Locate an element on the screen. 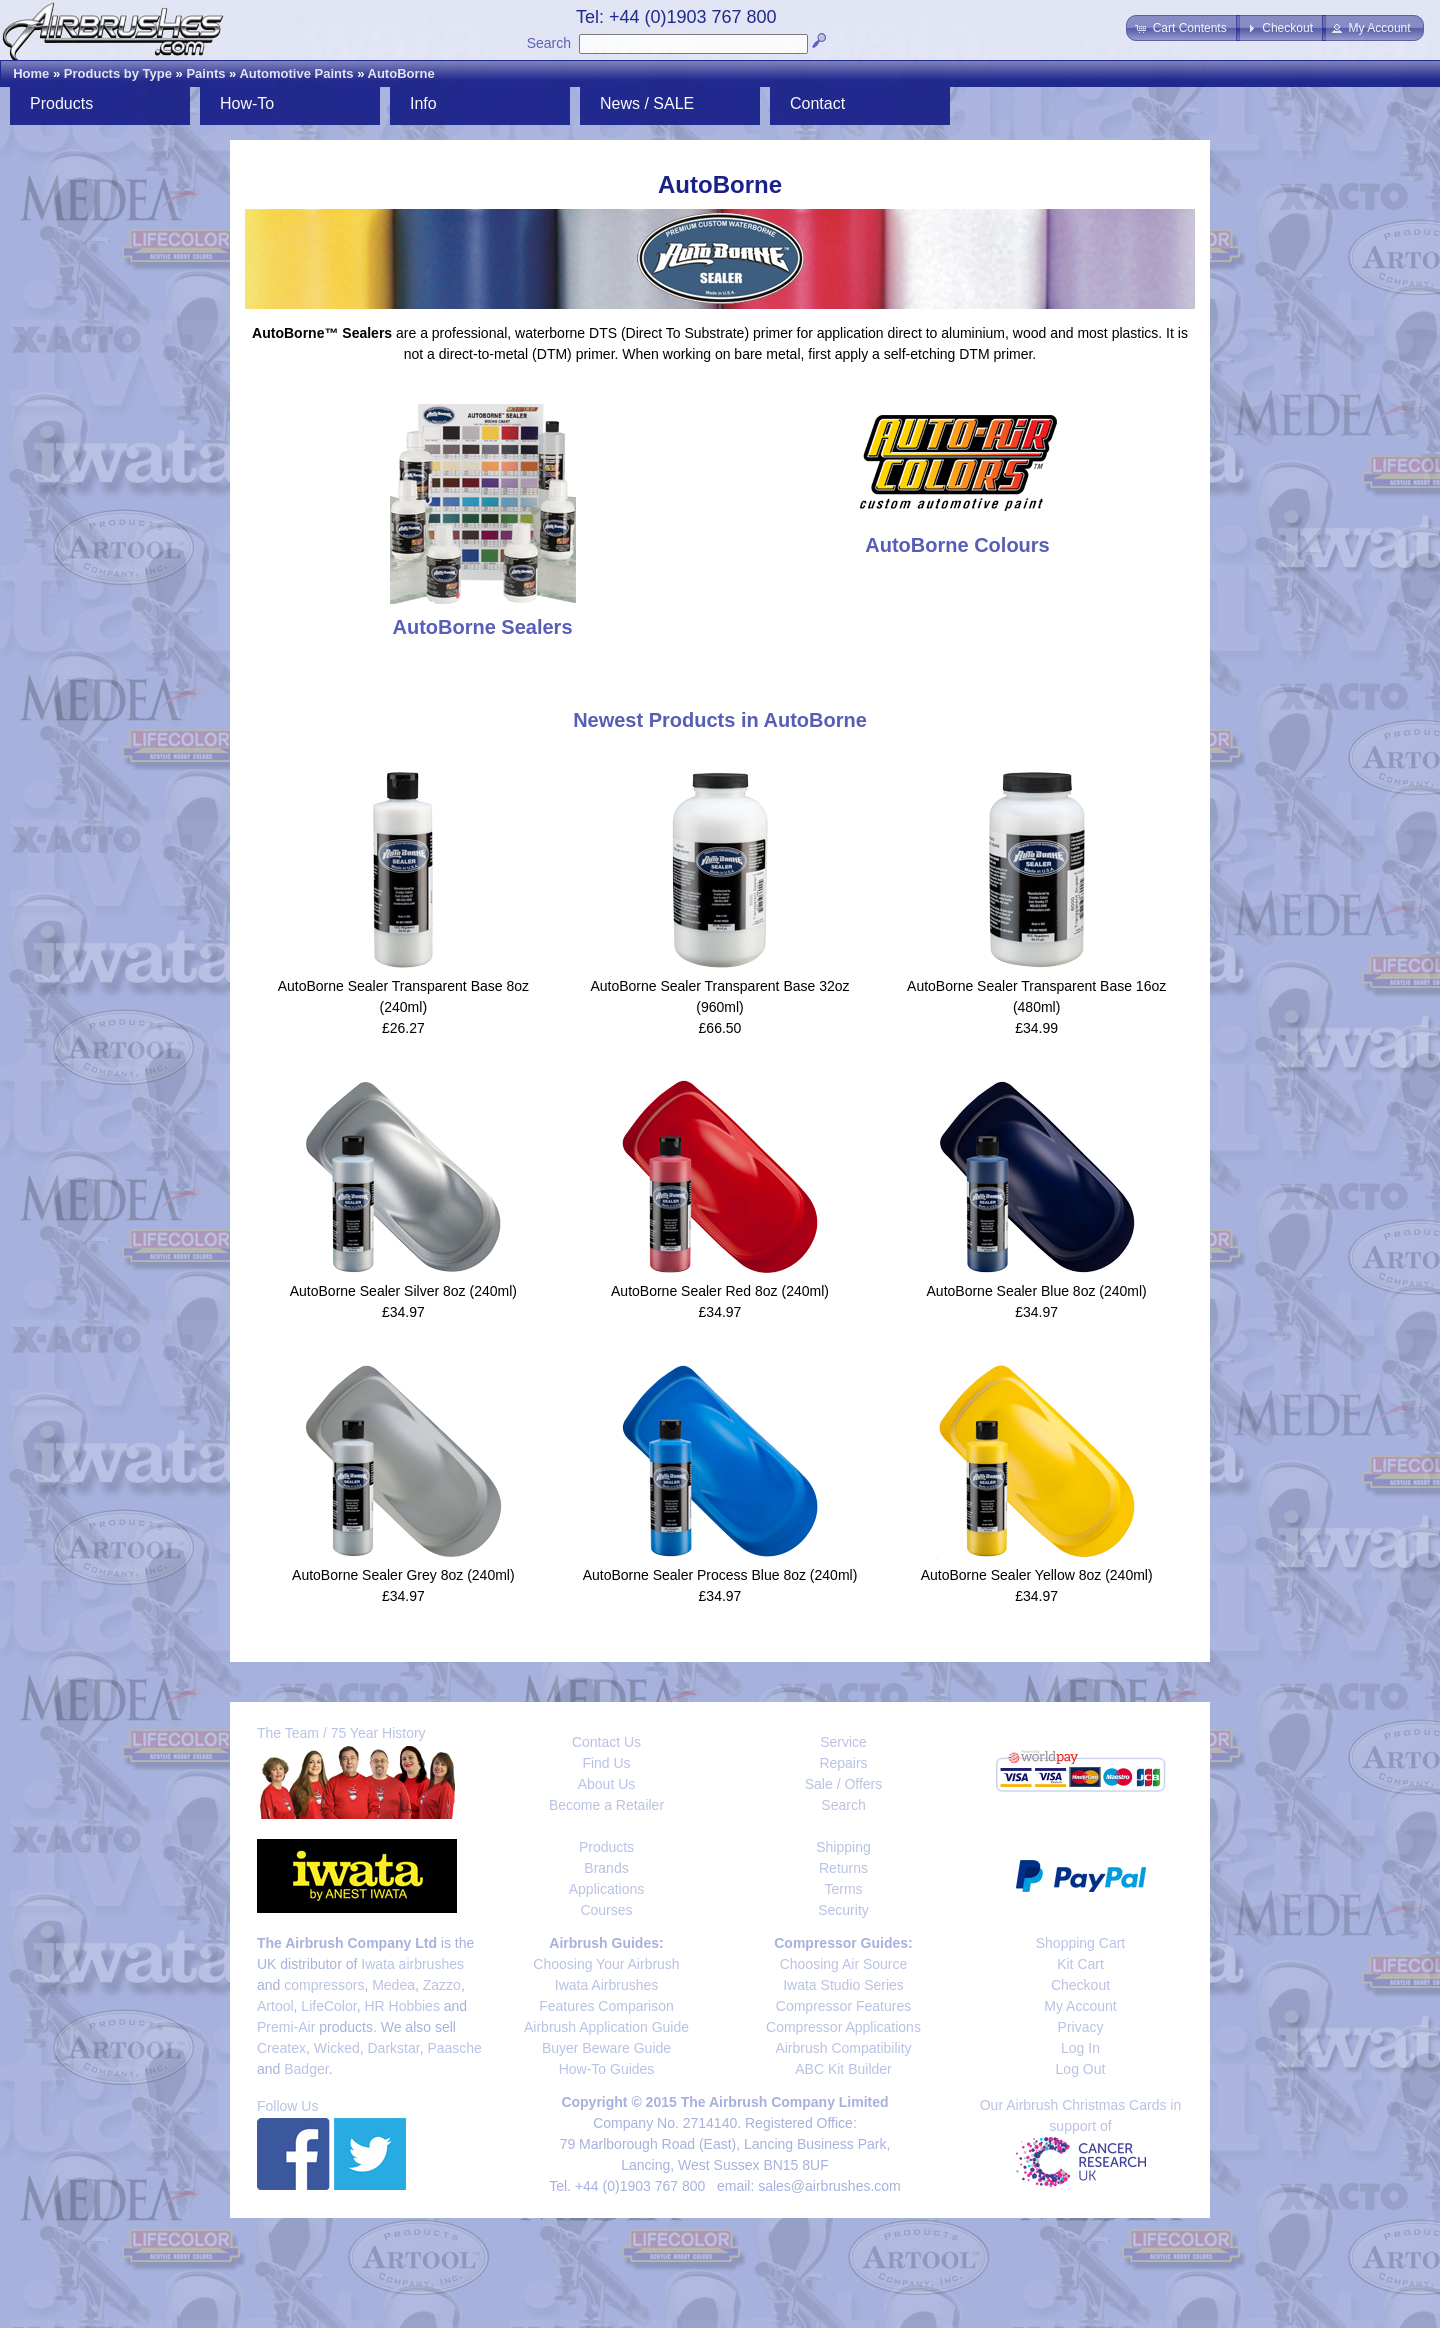 This screenshot has width=1440, height=2328. LifeColor is located at coordinates (328, 2006).